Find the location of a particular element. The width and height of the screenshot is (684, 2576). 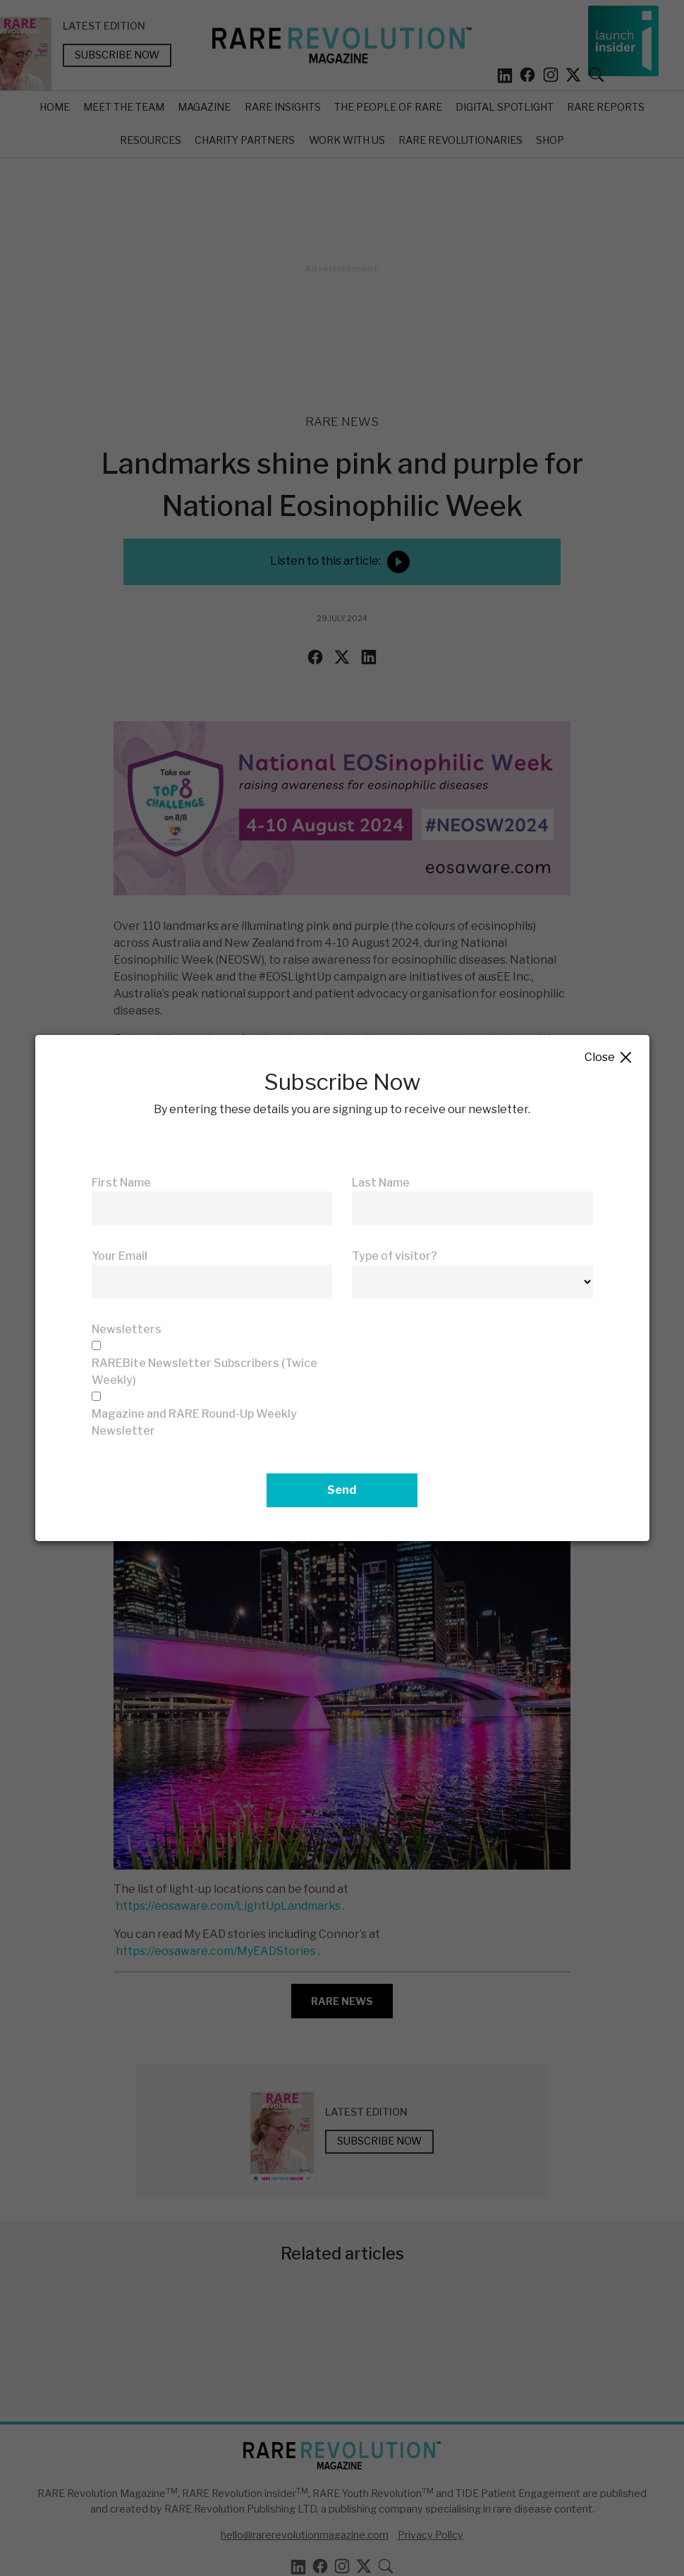

Last Name is located at coordinates (381, 1182).